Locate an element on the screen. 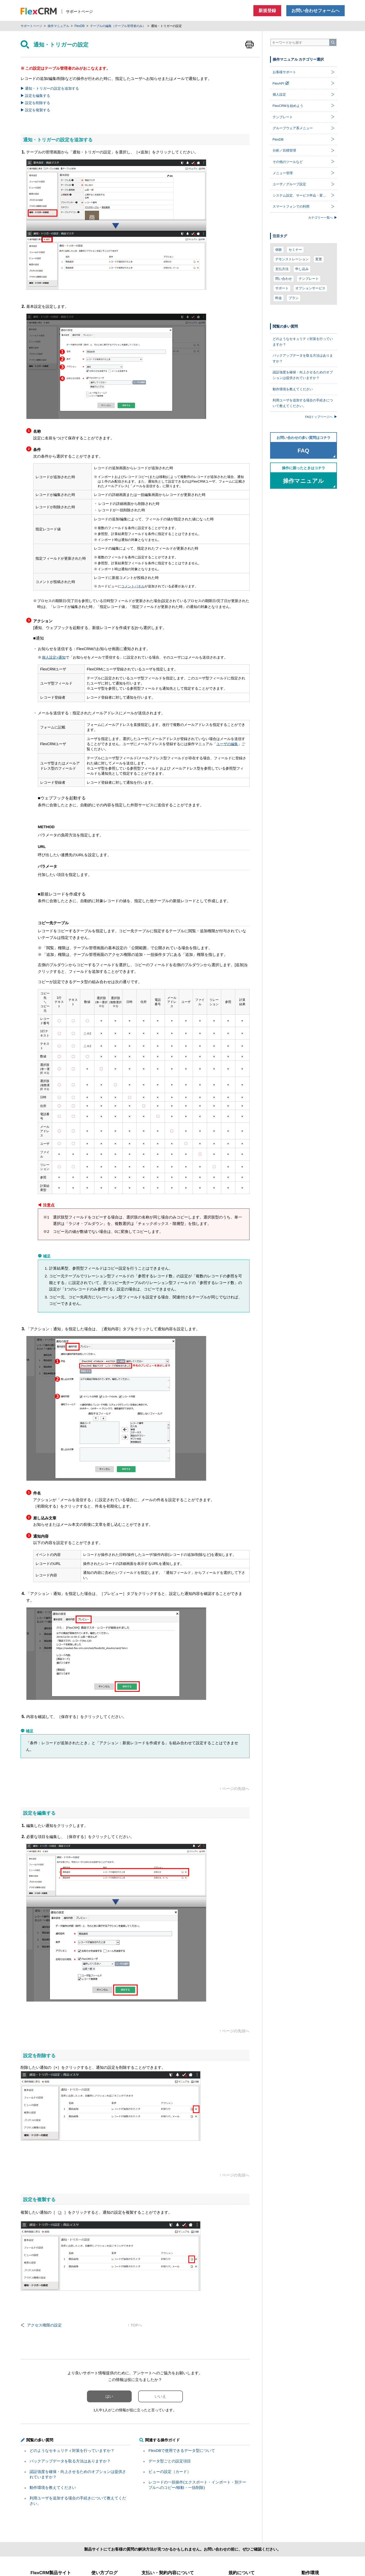 The image size is (365, 2576). はい is located at coordinates (109, 2396).